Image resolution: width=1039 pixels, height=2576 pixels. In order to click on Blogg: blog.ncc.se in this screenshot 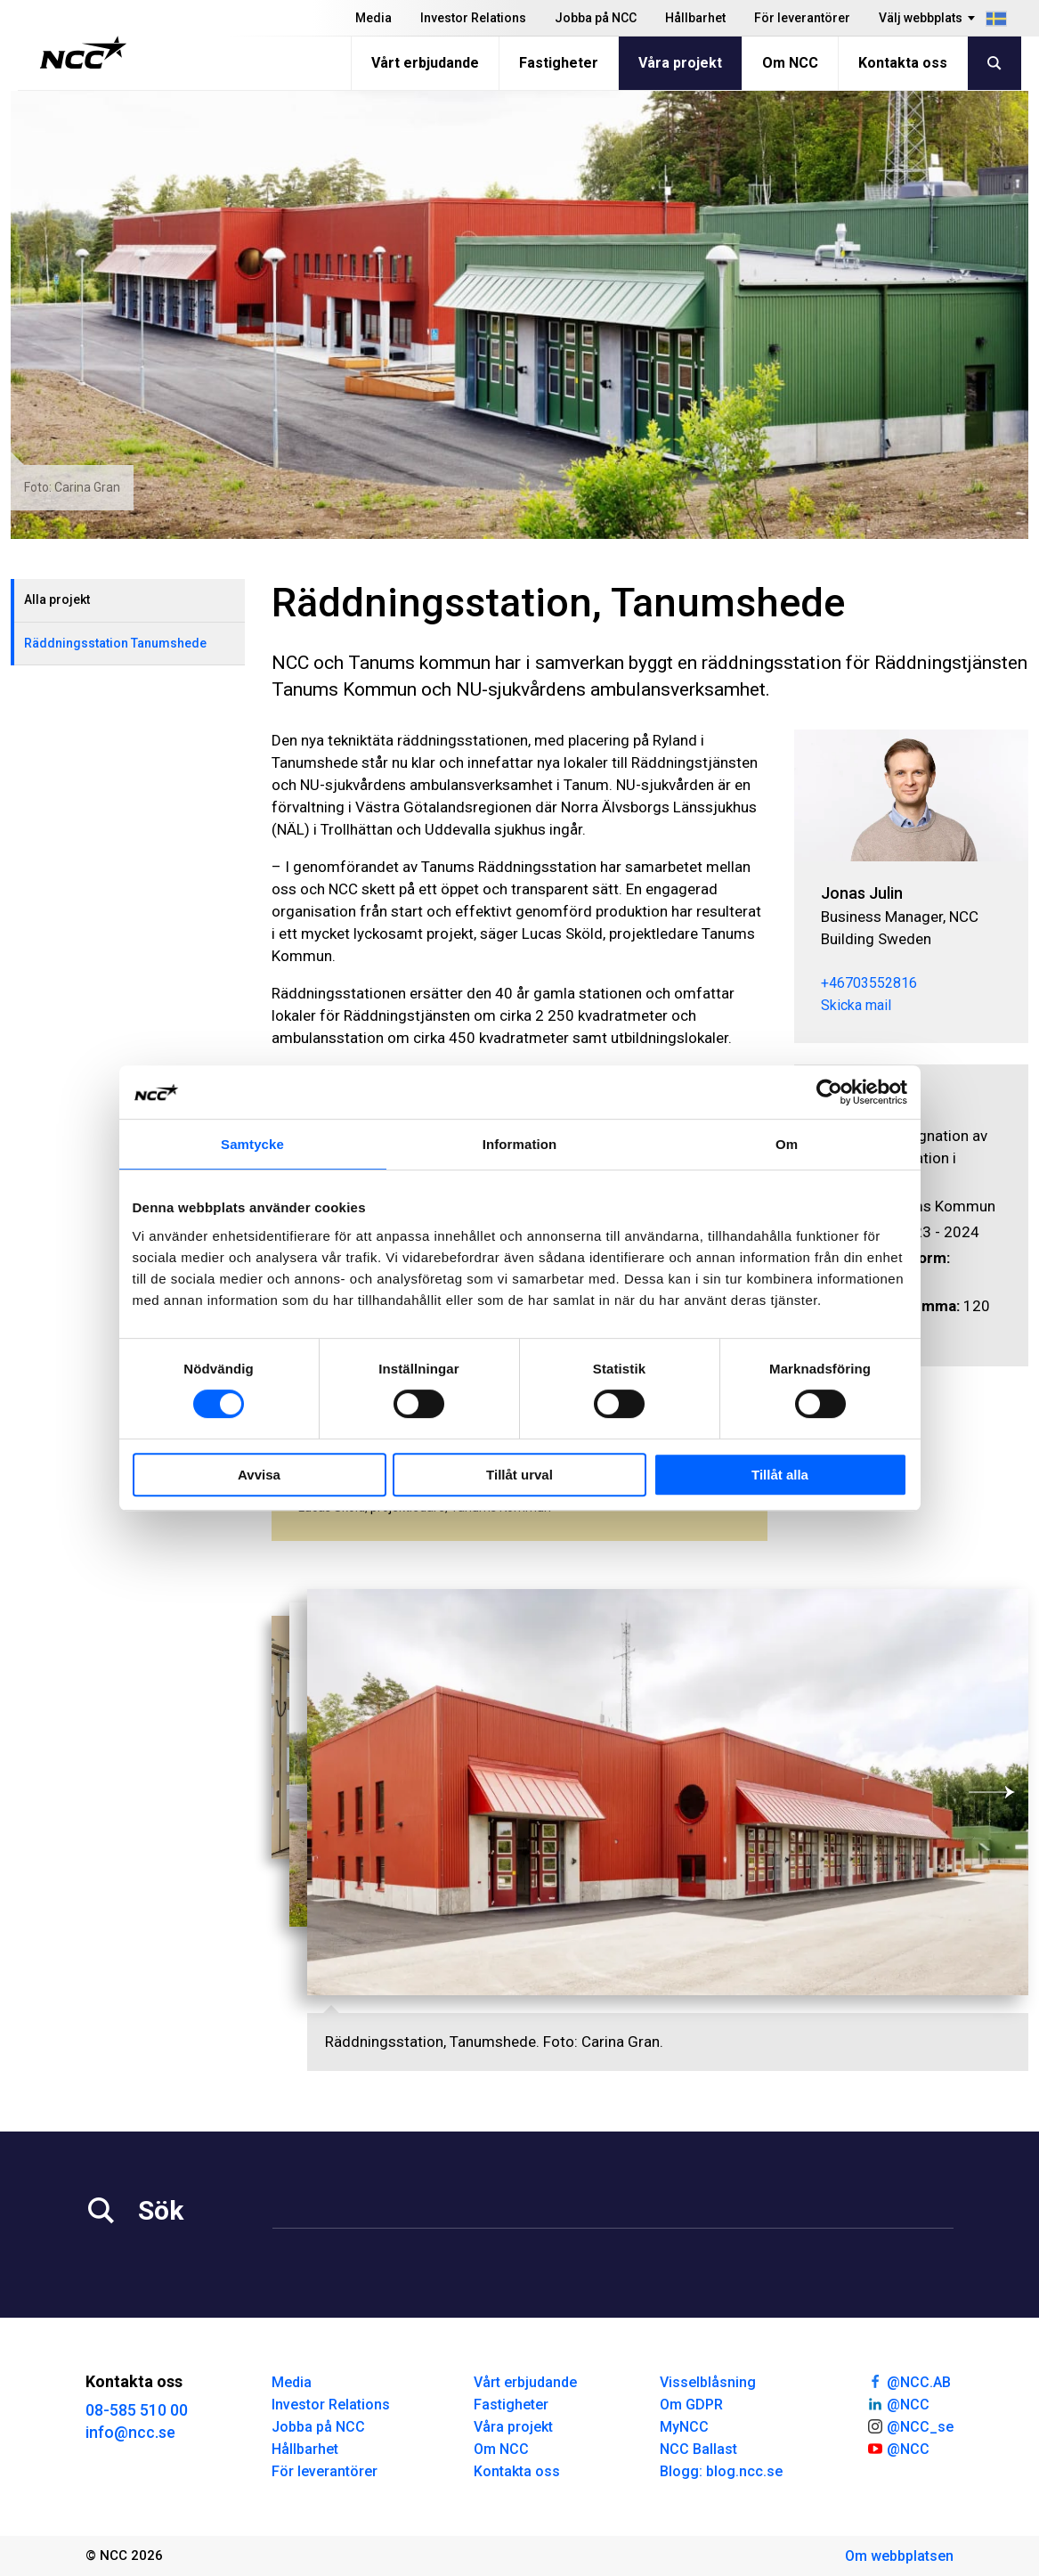, I will do `click(721, 2471)`.